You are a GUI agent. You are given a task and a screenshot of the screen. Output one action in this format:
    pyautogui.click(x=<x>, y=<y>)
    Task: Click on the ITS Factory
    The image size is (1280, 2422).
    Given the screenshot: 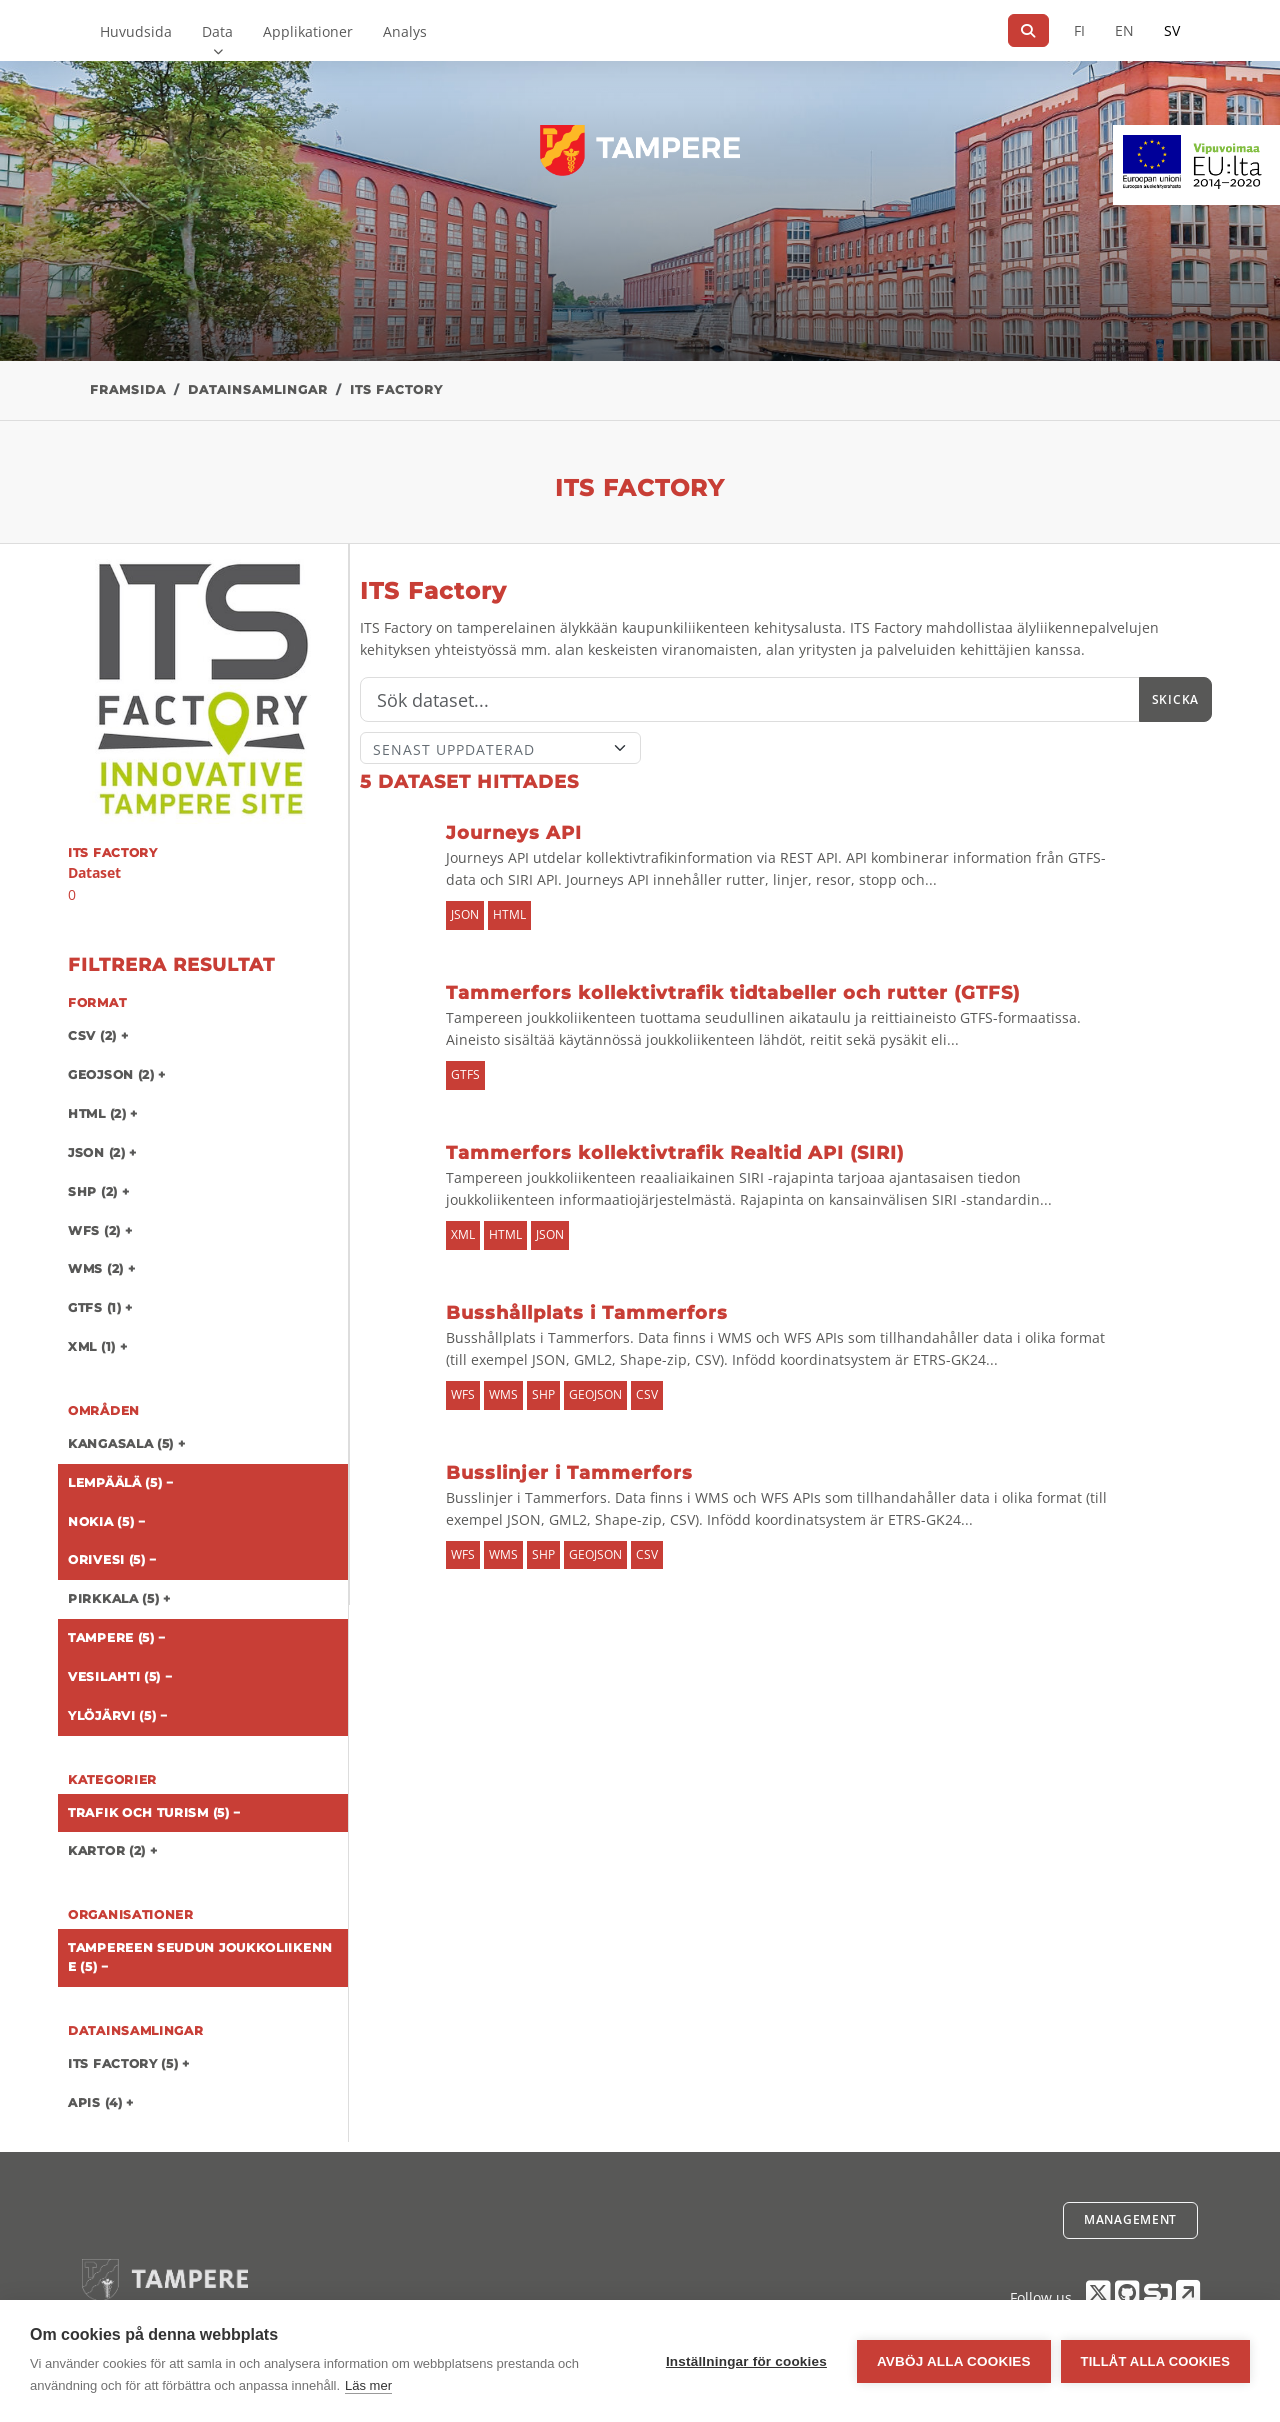 What is the action you would take?
    pyautogui.click(x=396, y=389)
    